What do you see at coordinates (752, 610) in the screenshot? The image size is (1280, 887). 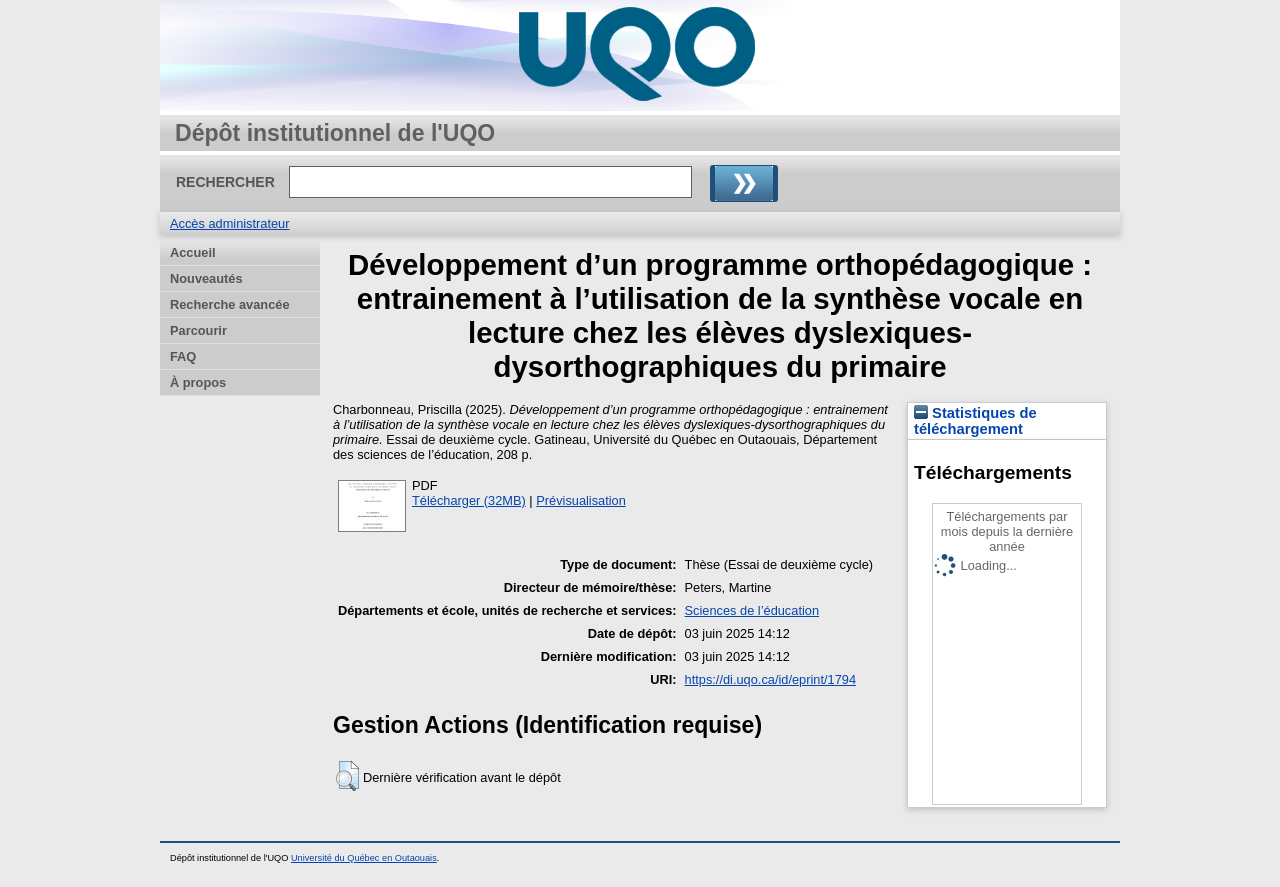 I see `Sciences de l’éducation` at bounding box center [752, 610].